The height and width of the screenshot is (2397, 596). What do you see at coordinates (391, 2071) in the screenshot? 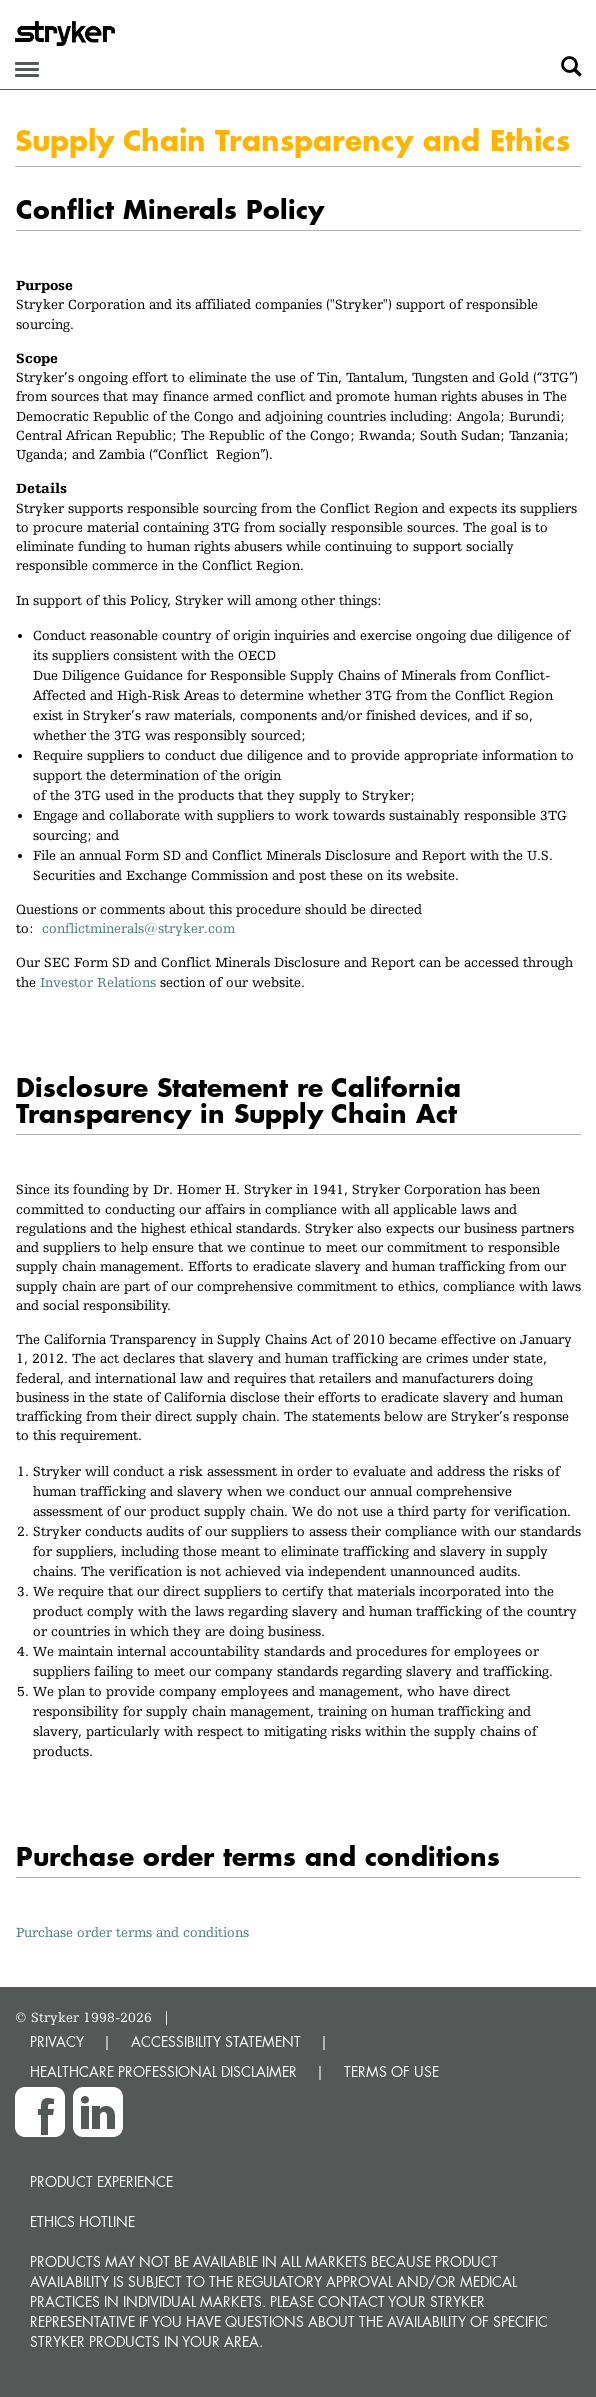
I see `TERMS OF USE` at bounding box center [391, 2071].